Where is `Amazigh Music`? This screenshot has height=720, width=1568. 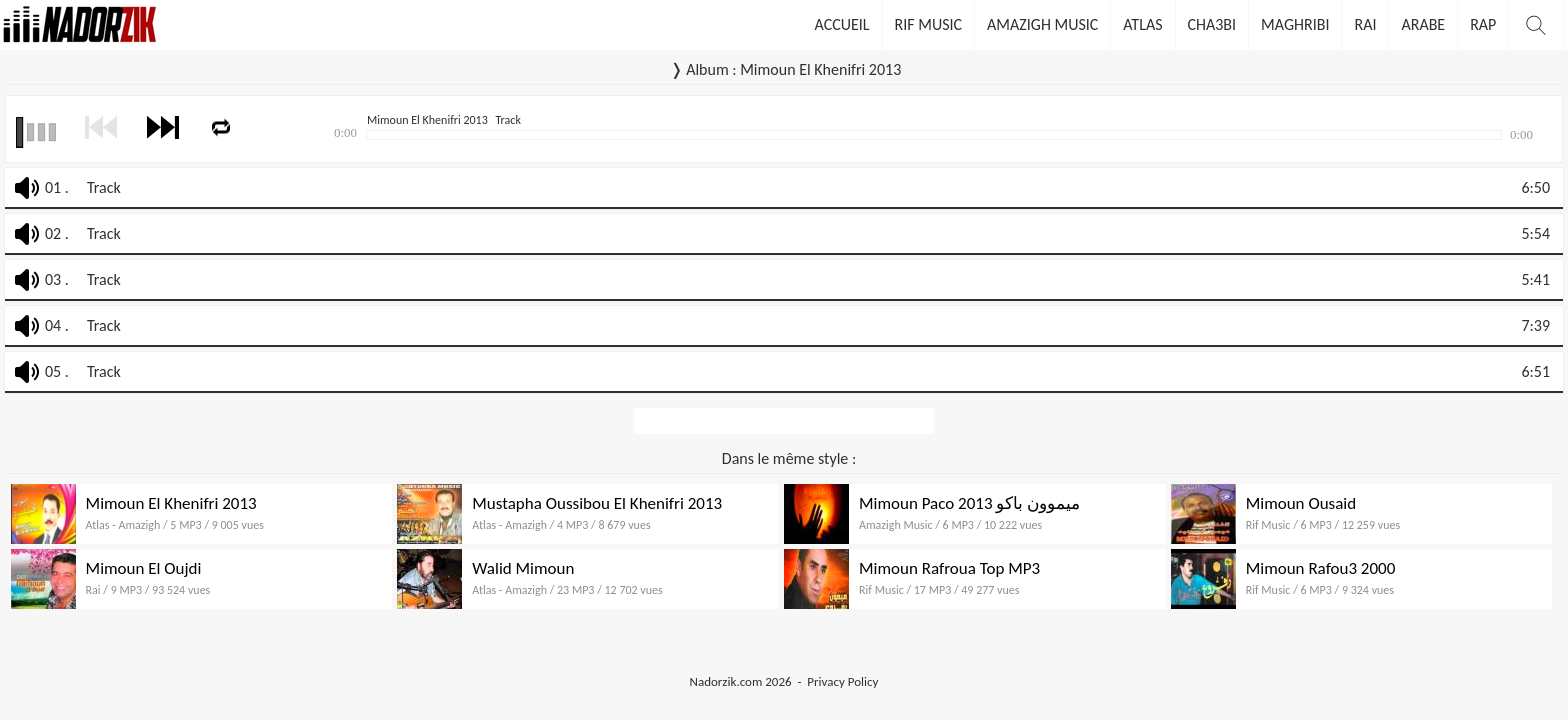 Amazigh Music is located at coordinates (1042, 24).